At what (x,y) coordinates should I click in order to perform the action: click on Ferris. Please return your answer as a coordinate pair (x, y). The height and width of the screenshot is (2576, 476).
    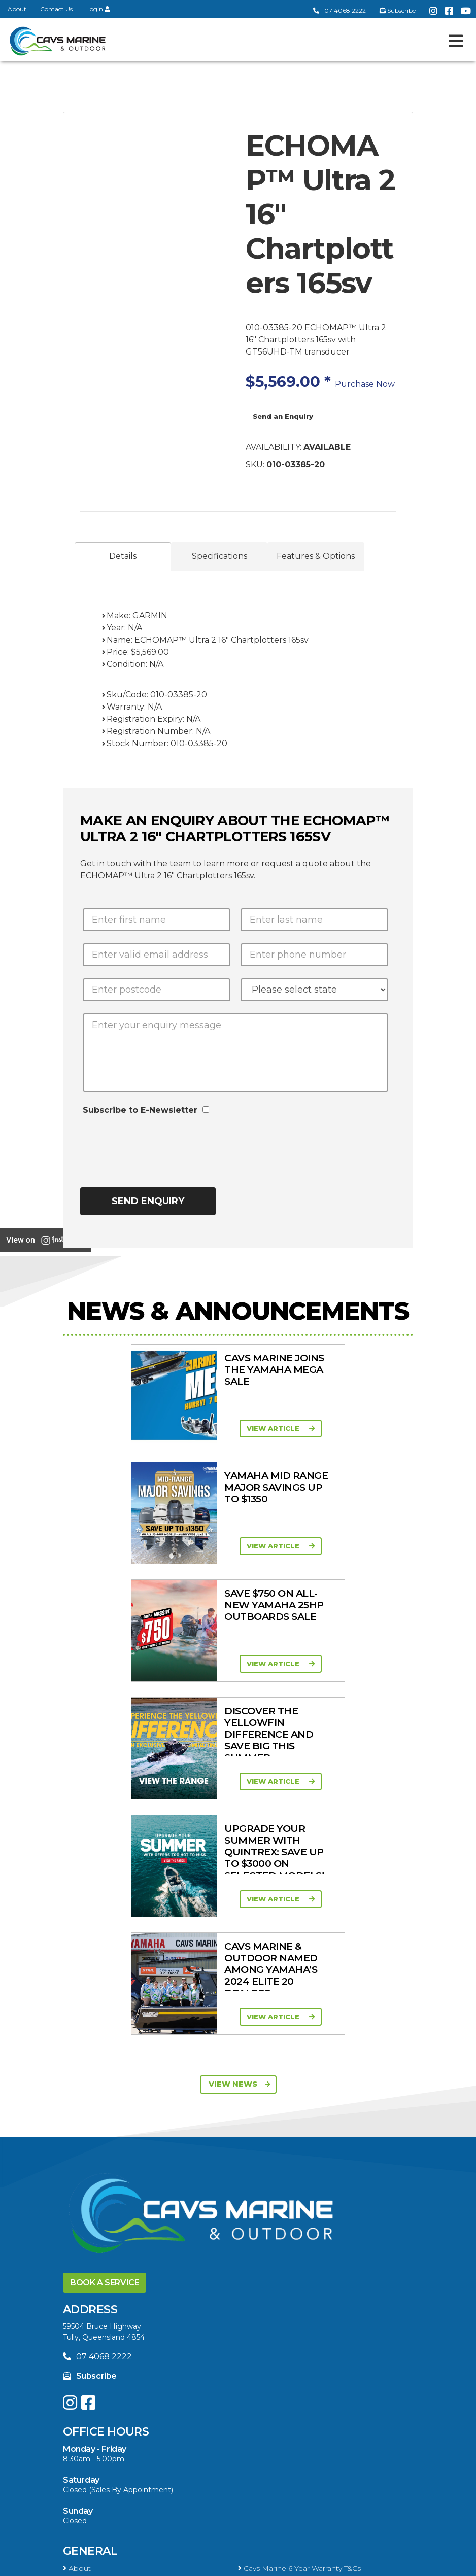
    Looking at the image, I should click on (250, 2397).